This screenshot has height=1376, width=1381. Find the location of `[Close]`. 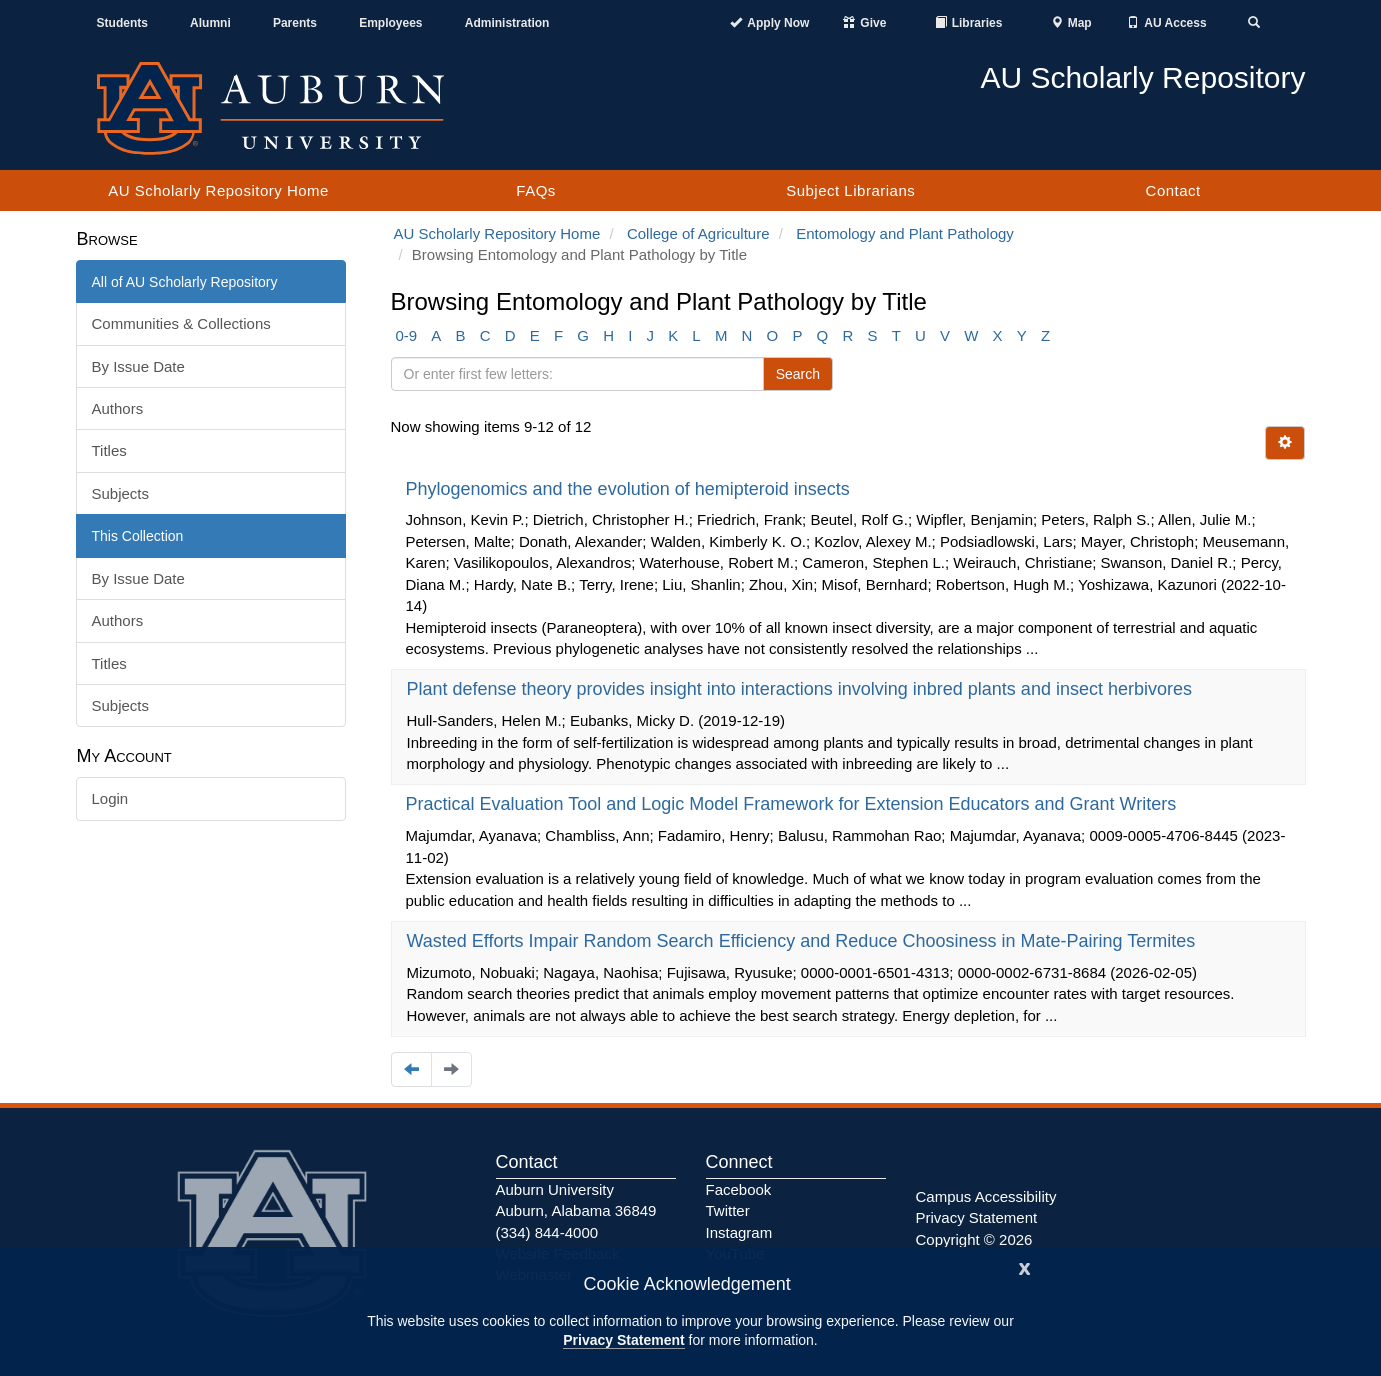

[Close] is located at coordinates (1025, 1266).